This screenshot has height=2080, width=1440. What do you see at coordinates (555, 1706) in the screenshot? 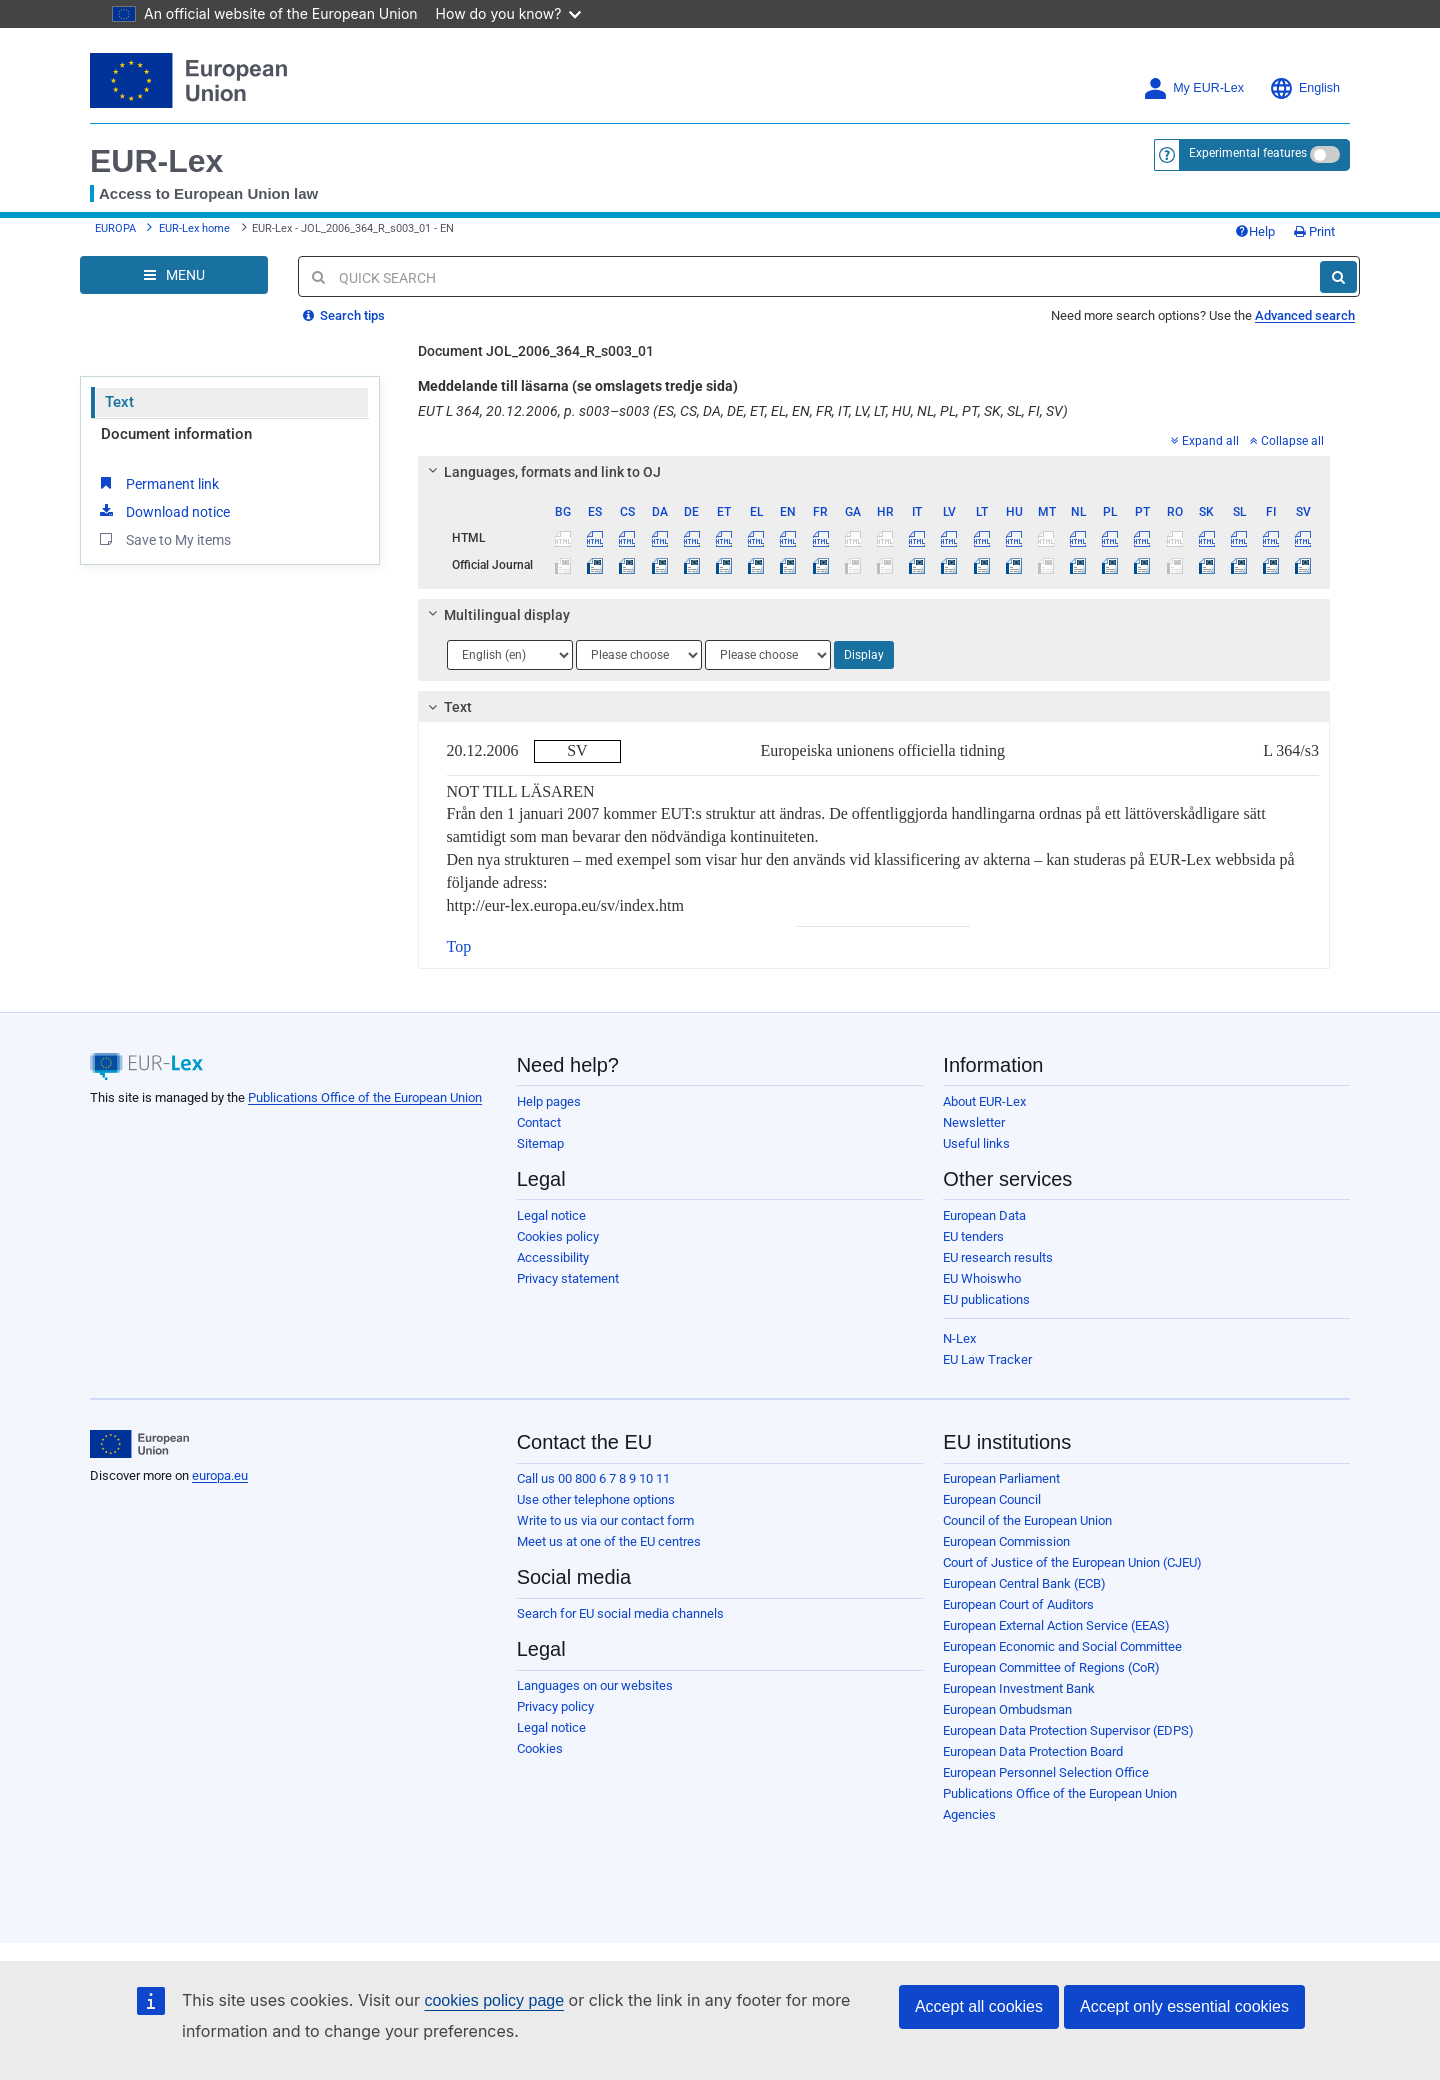
I see `Privacy policy` at bounding box center [555, 1706].